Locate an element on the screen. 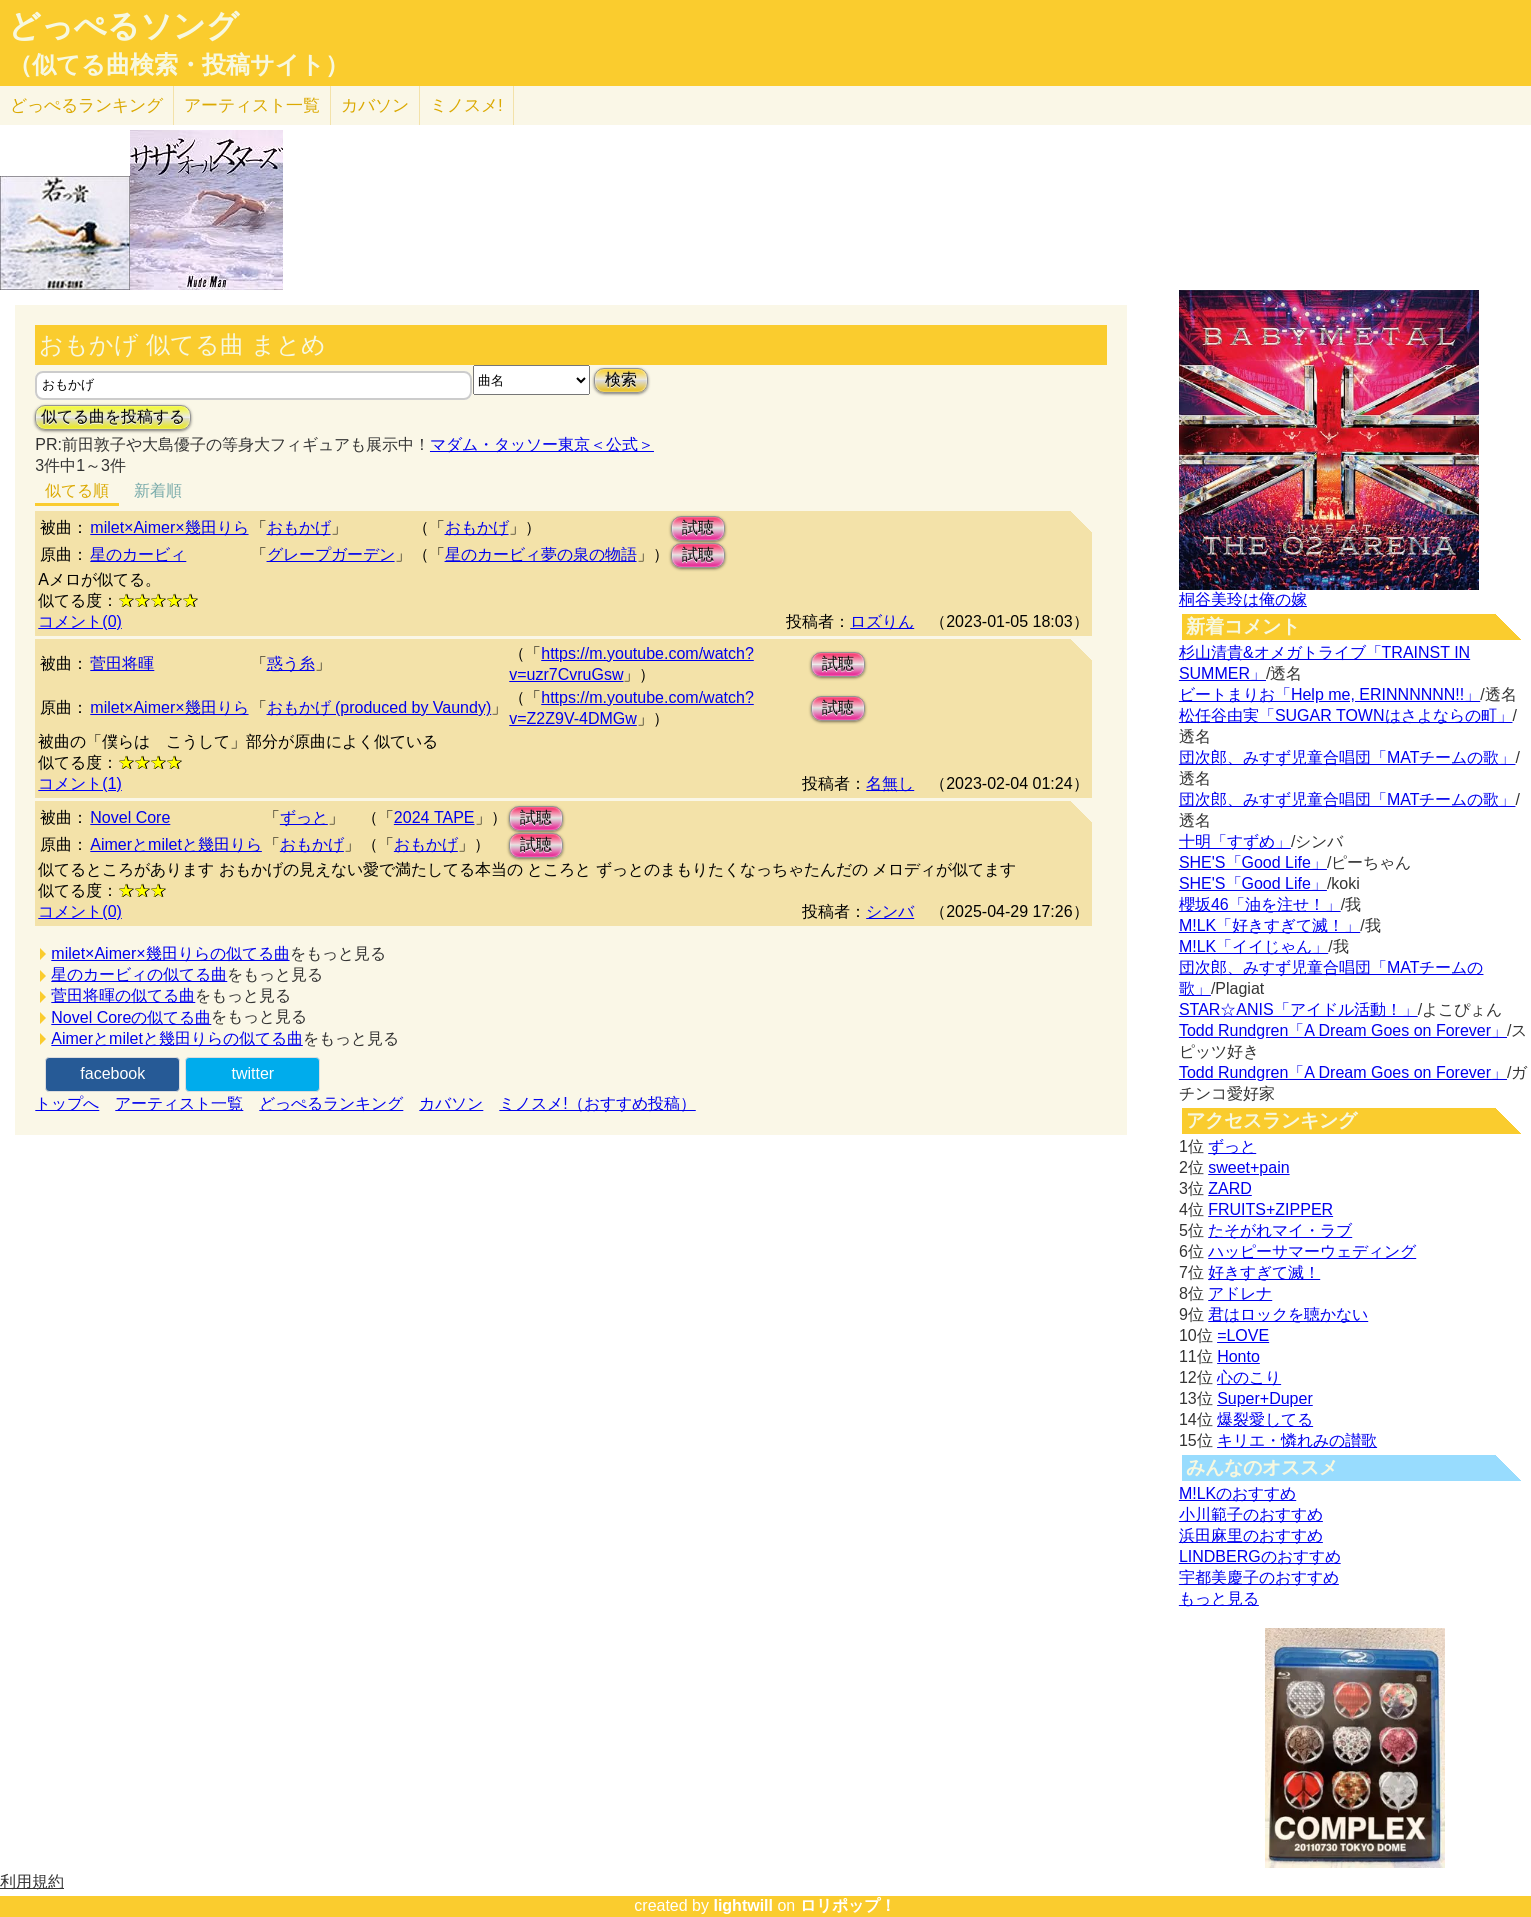 This screenshot has height=1917, width=1531. マダム・タッソー東京＜公式＞ is located at coordinates (542, 444).